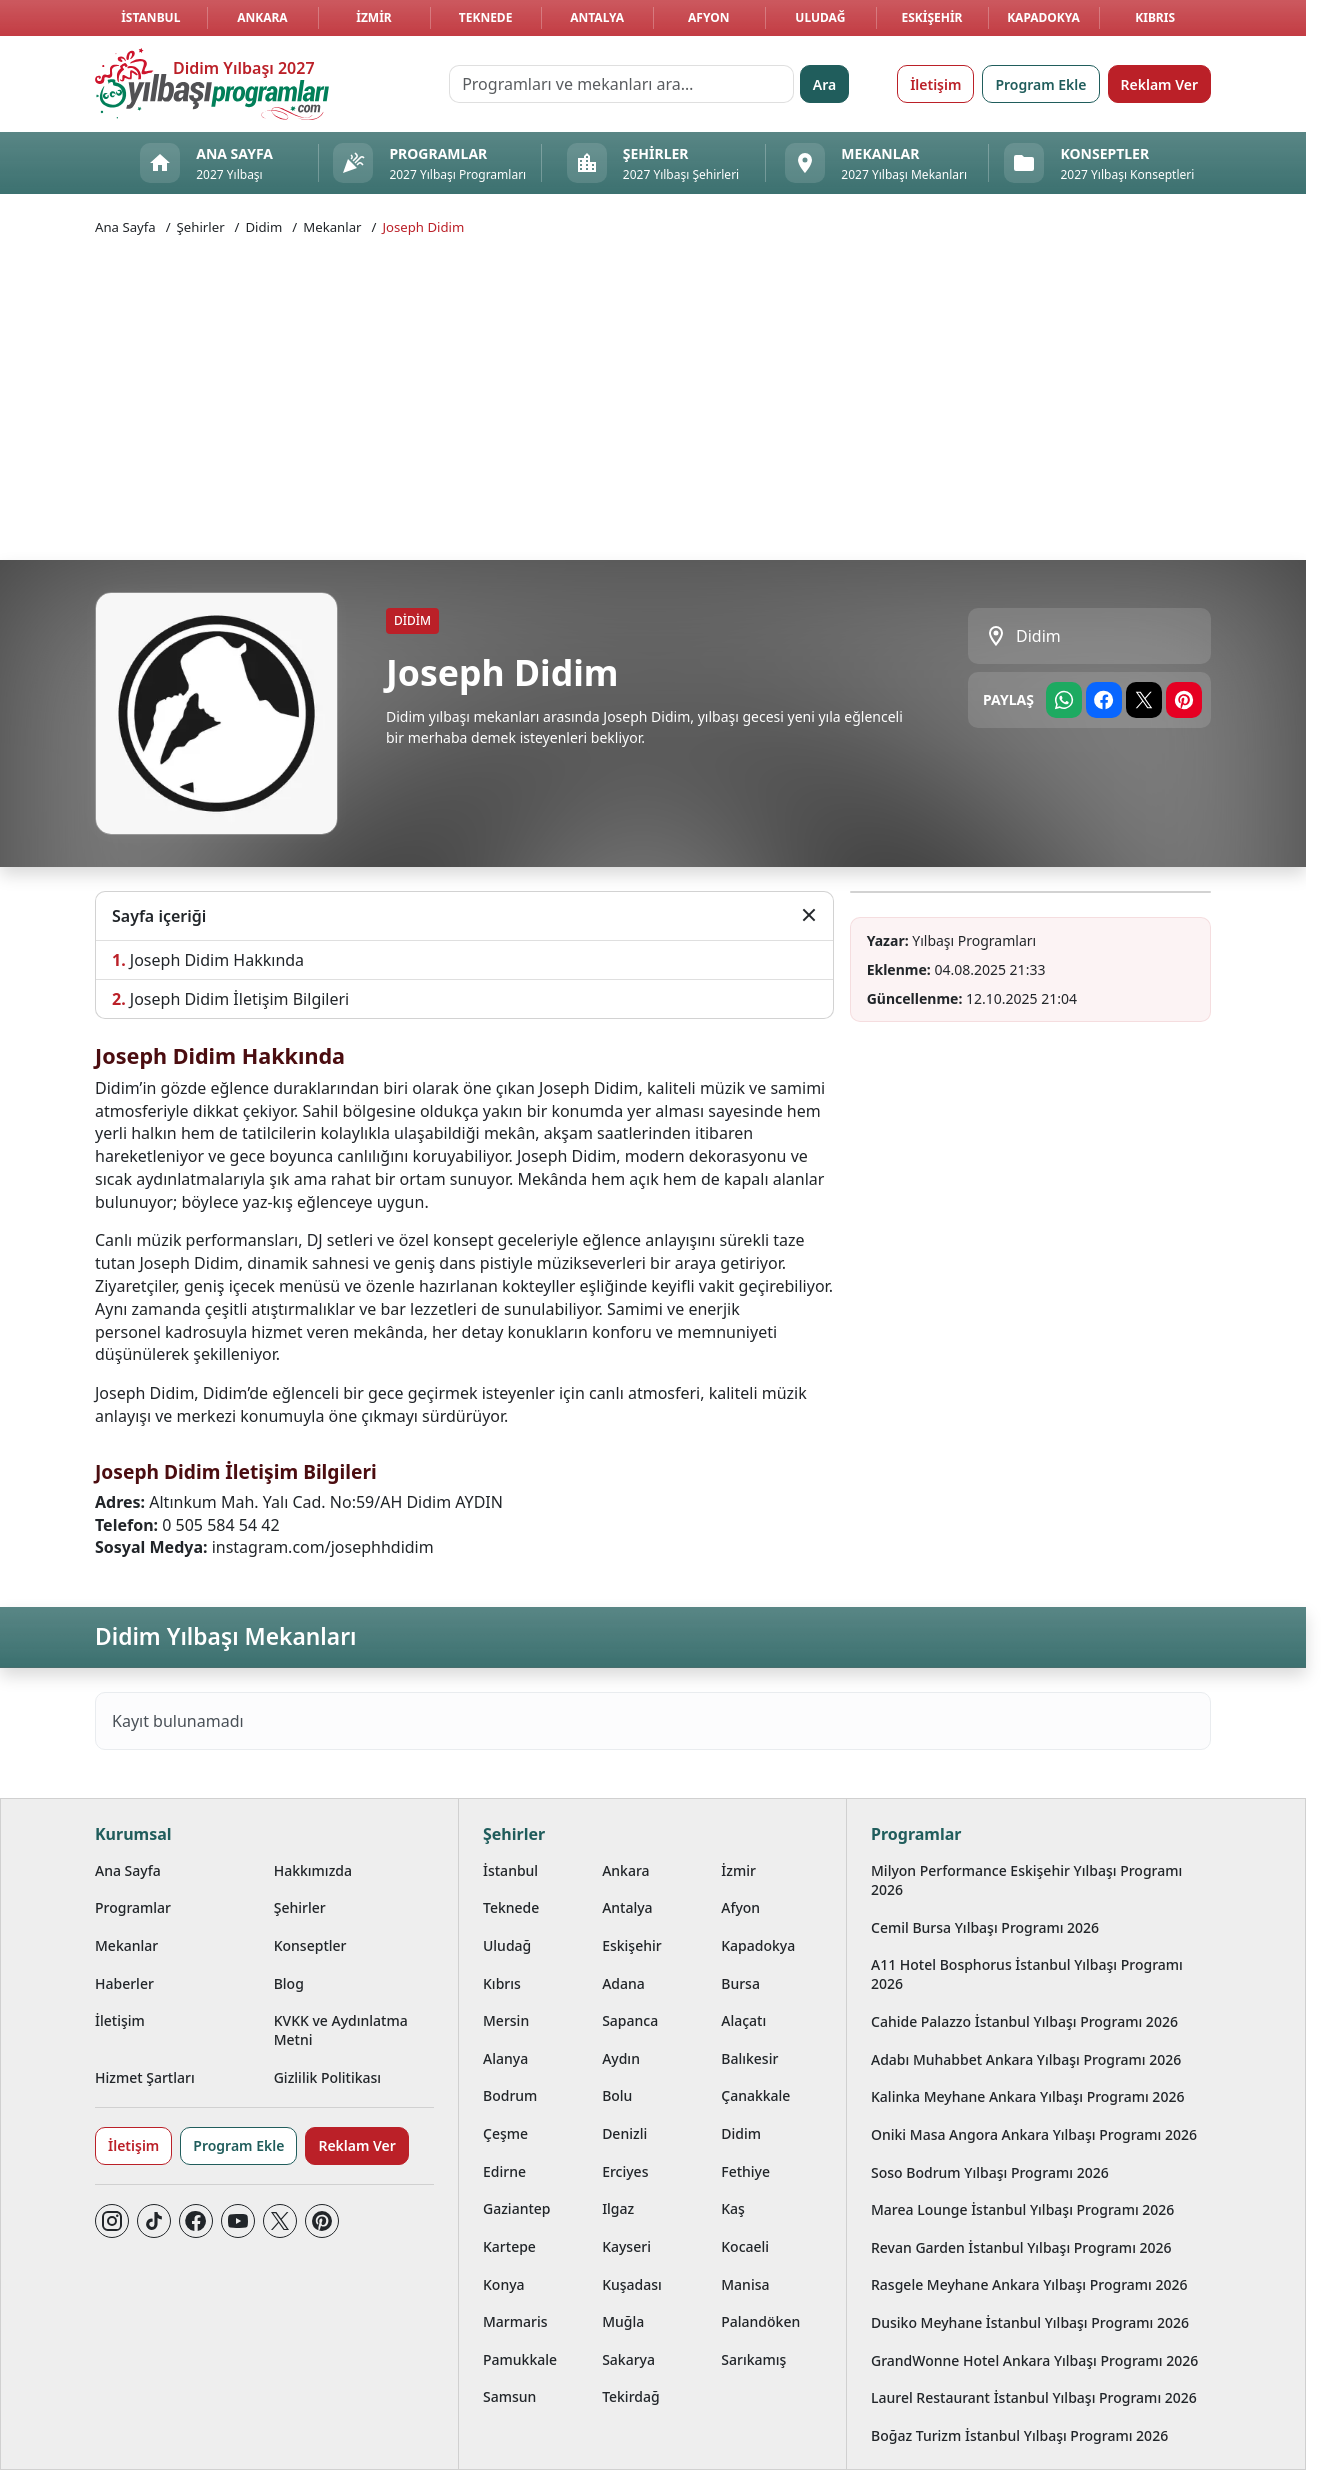  I want to click on Hakkımızda, so click(313, 1870).